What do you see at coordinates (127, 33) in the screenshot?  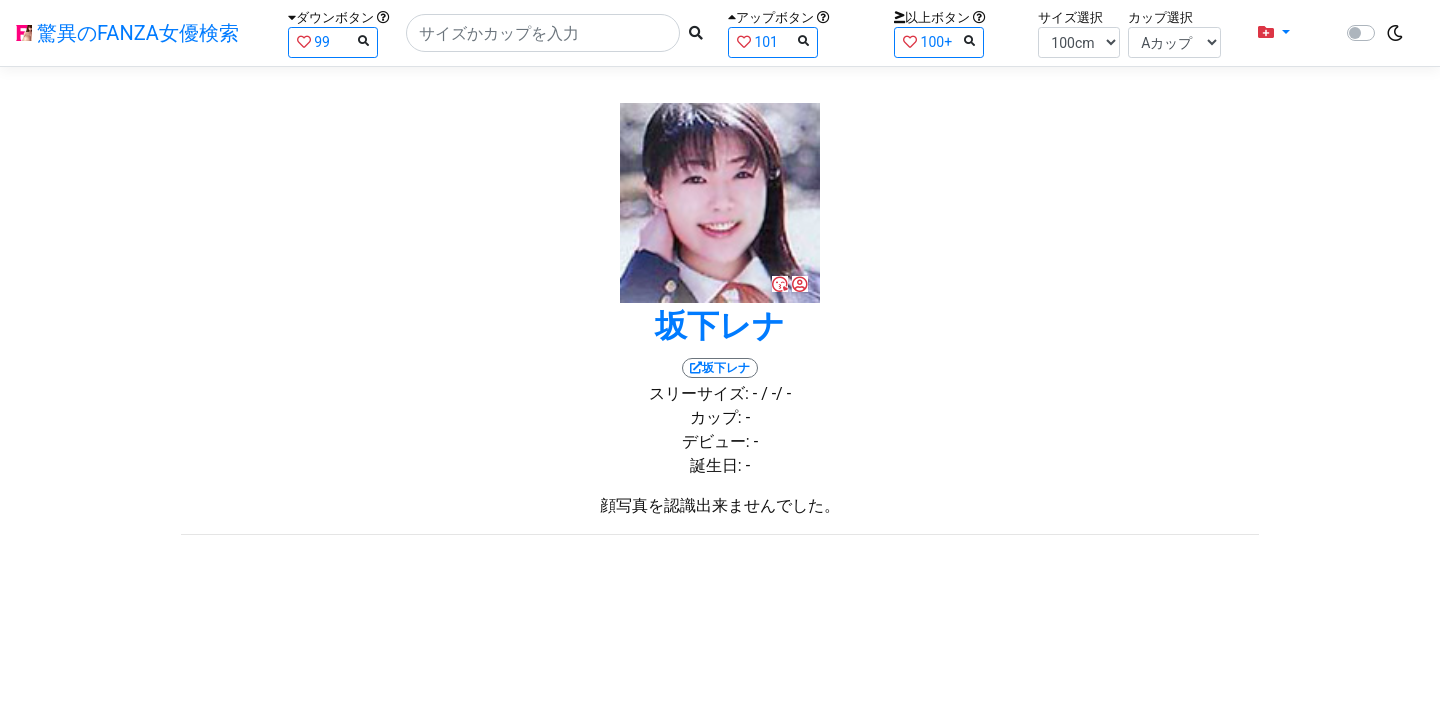 I see `驚異のFANZA女優検索` at bounding box center [127, 33].